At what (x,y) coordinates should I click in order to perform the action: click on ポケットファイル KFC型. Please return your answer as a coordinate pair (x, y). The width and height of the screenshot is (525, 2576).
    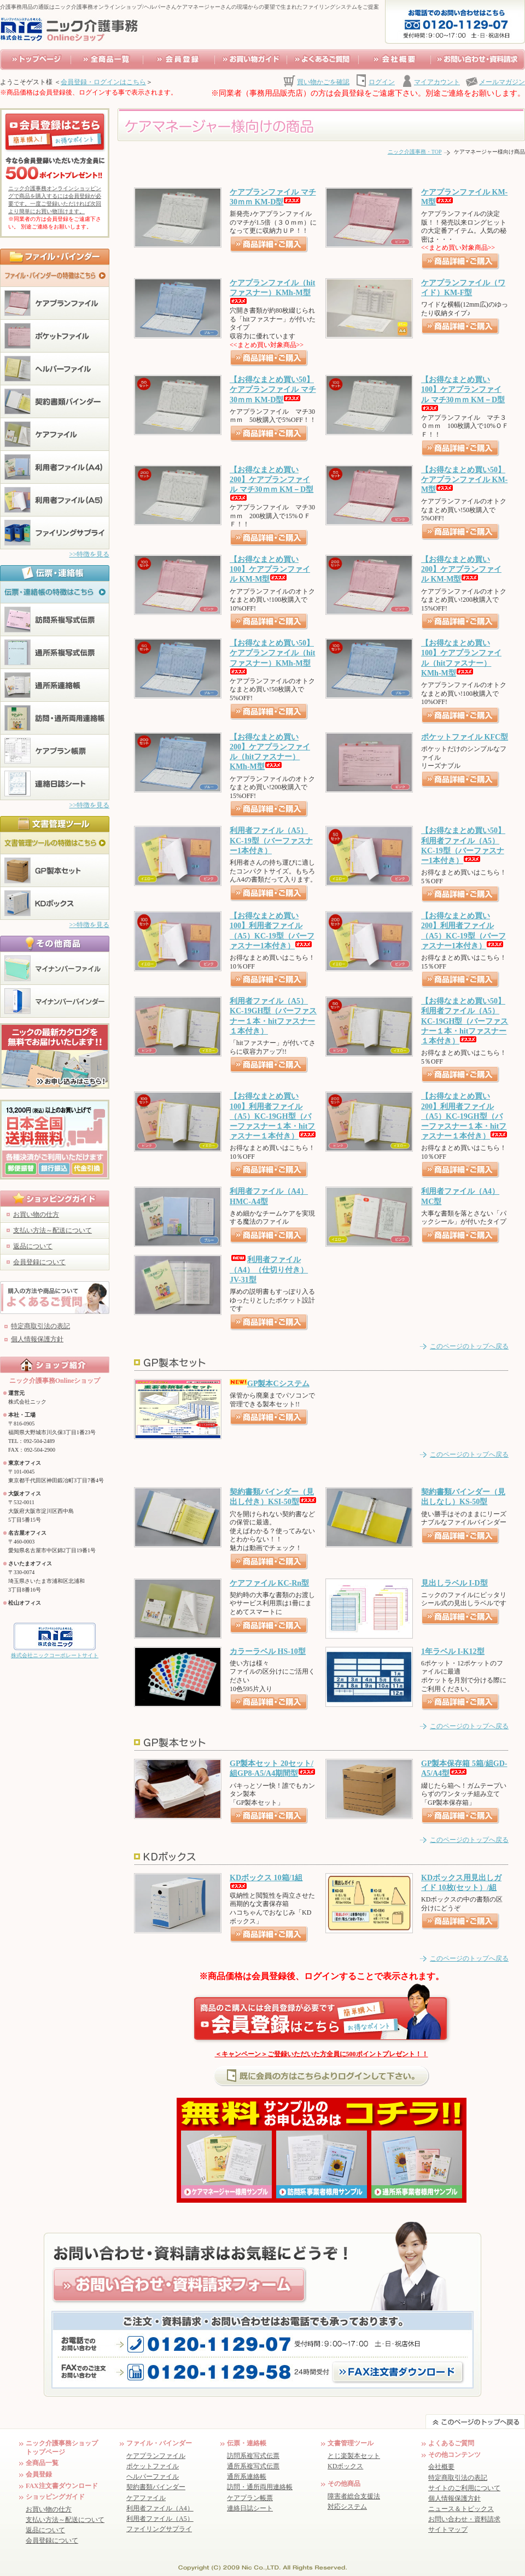
    Looking at the image, I should click on (464, 737).